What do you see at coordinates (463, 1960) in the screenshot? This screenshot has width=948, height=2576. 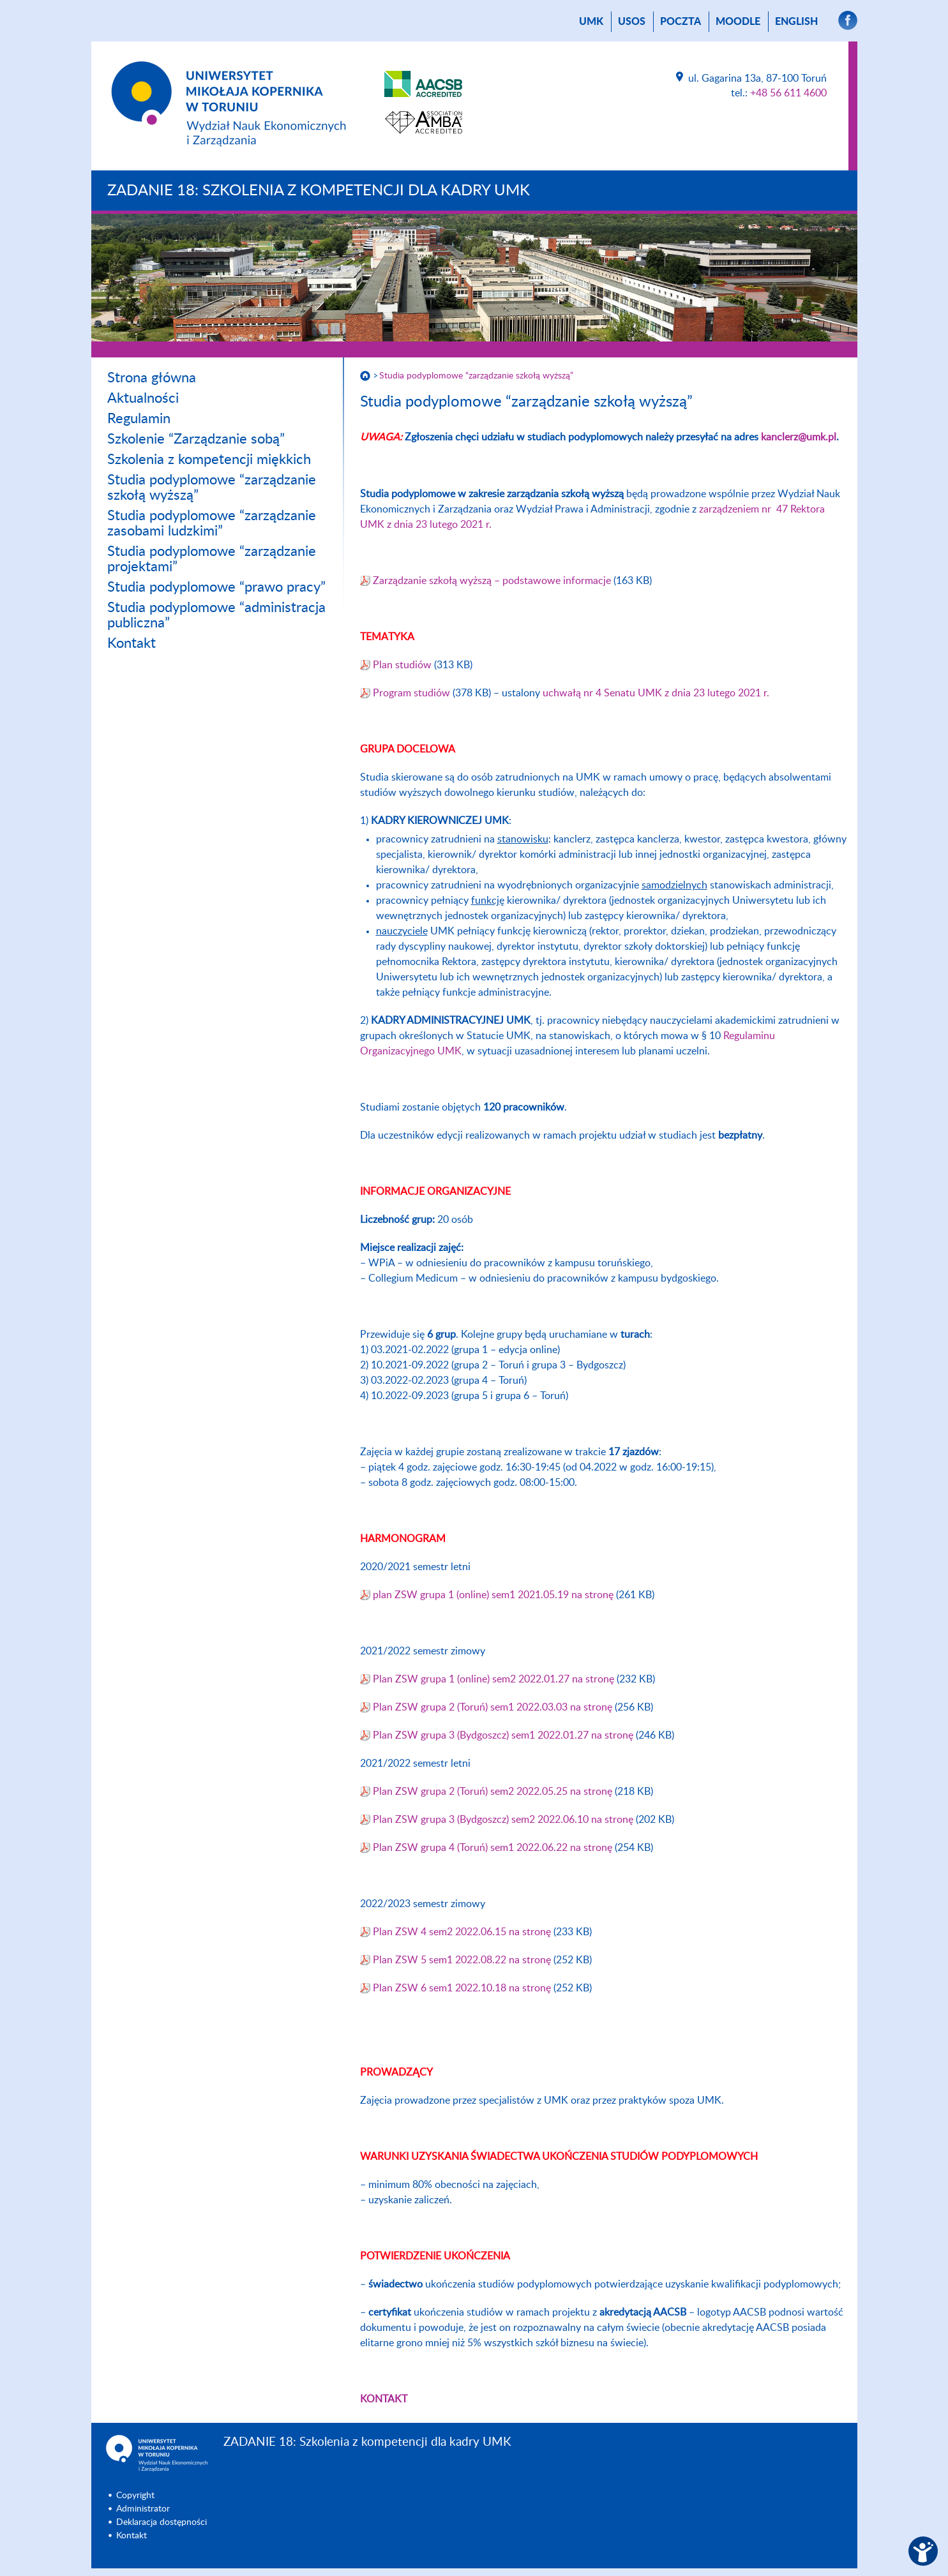 I see `Plan ZSW 5 sem1 2022.08.22 na stronę` at bounding box center [463, 1960].